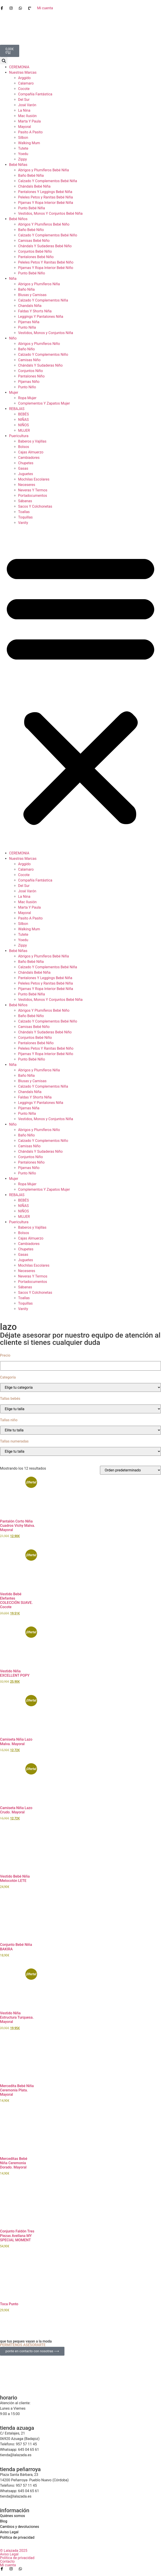 The width and height of the screenshot is (161, 2576). Describe the element at coordinates (27, 116) in the screenshot. I see `Mac Ilusión` at that location.